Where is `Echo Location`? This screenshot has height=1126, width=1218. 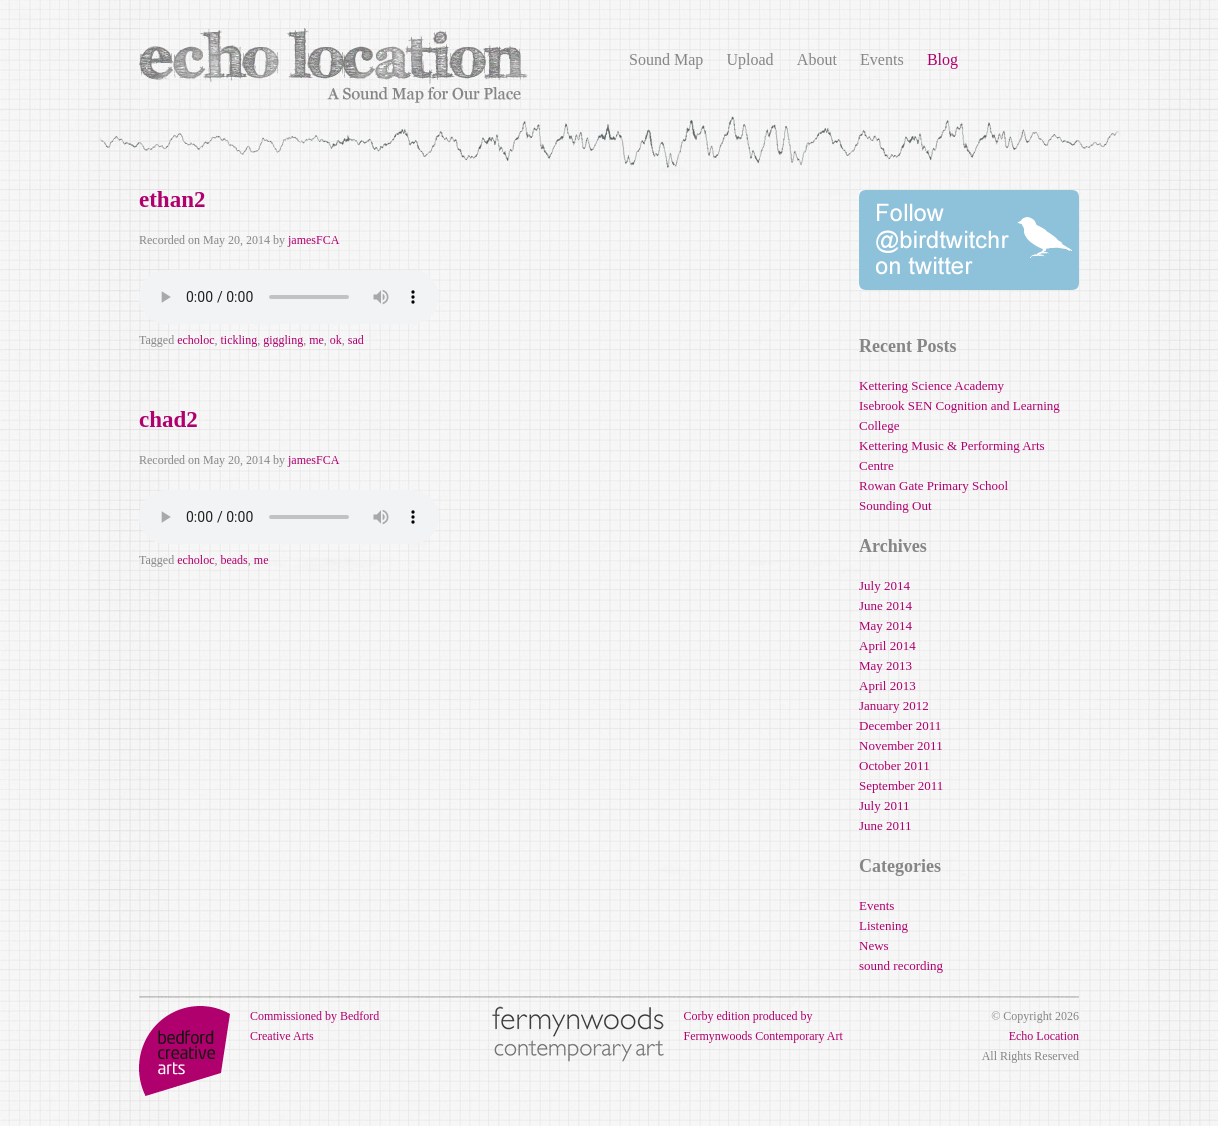 Echo Location is located at coordinates (1044, 1036).